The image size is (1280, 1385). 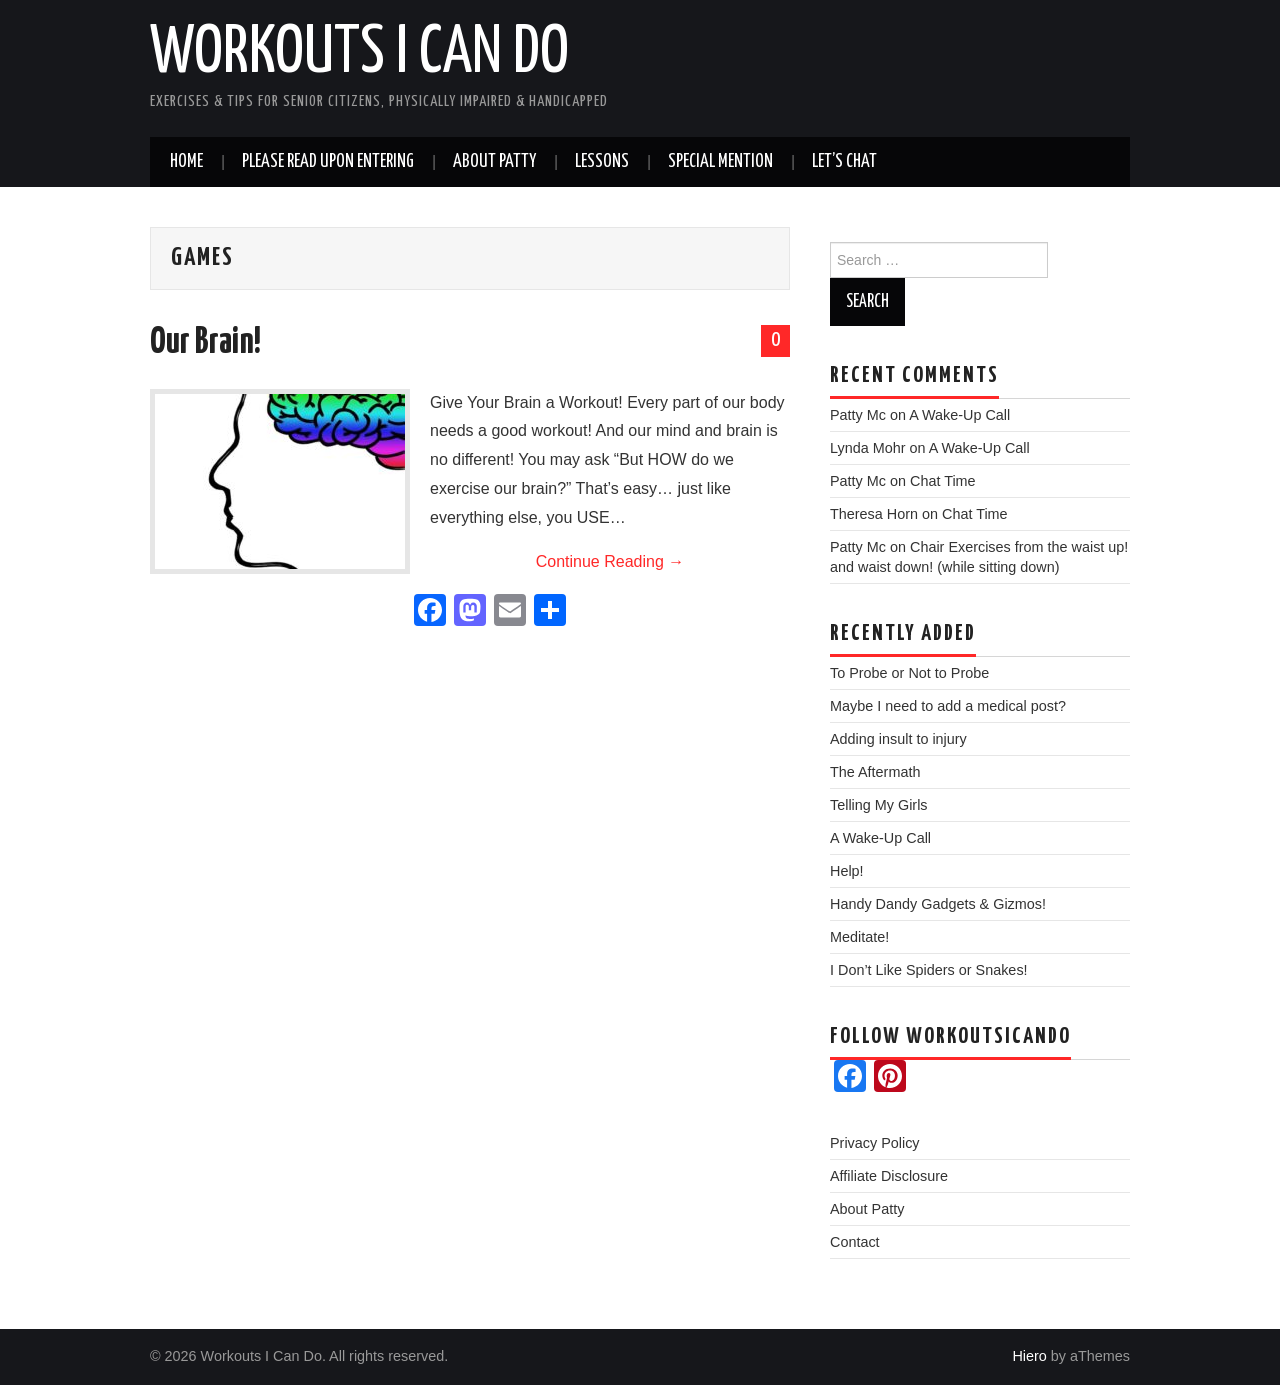 I want to click on Privacy Policy, so click(x=875, y=1143).